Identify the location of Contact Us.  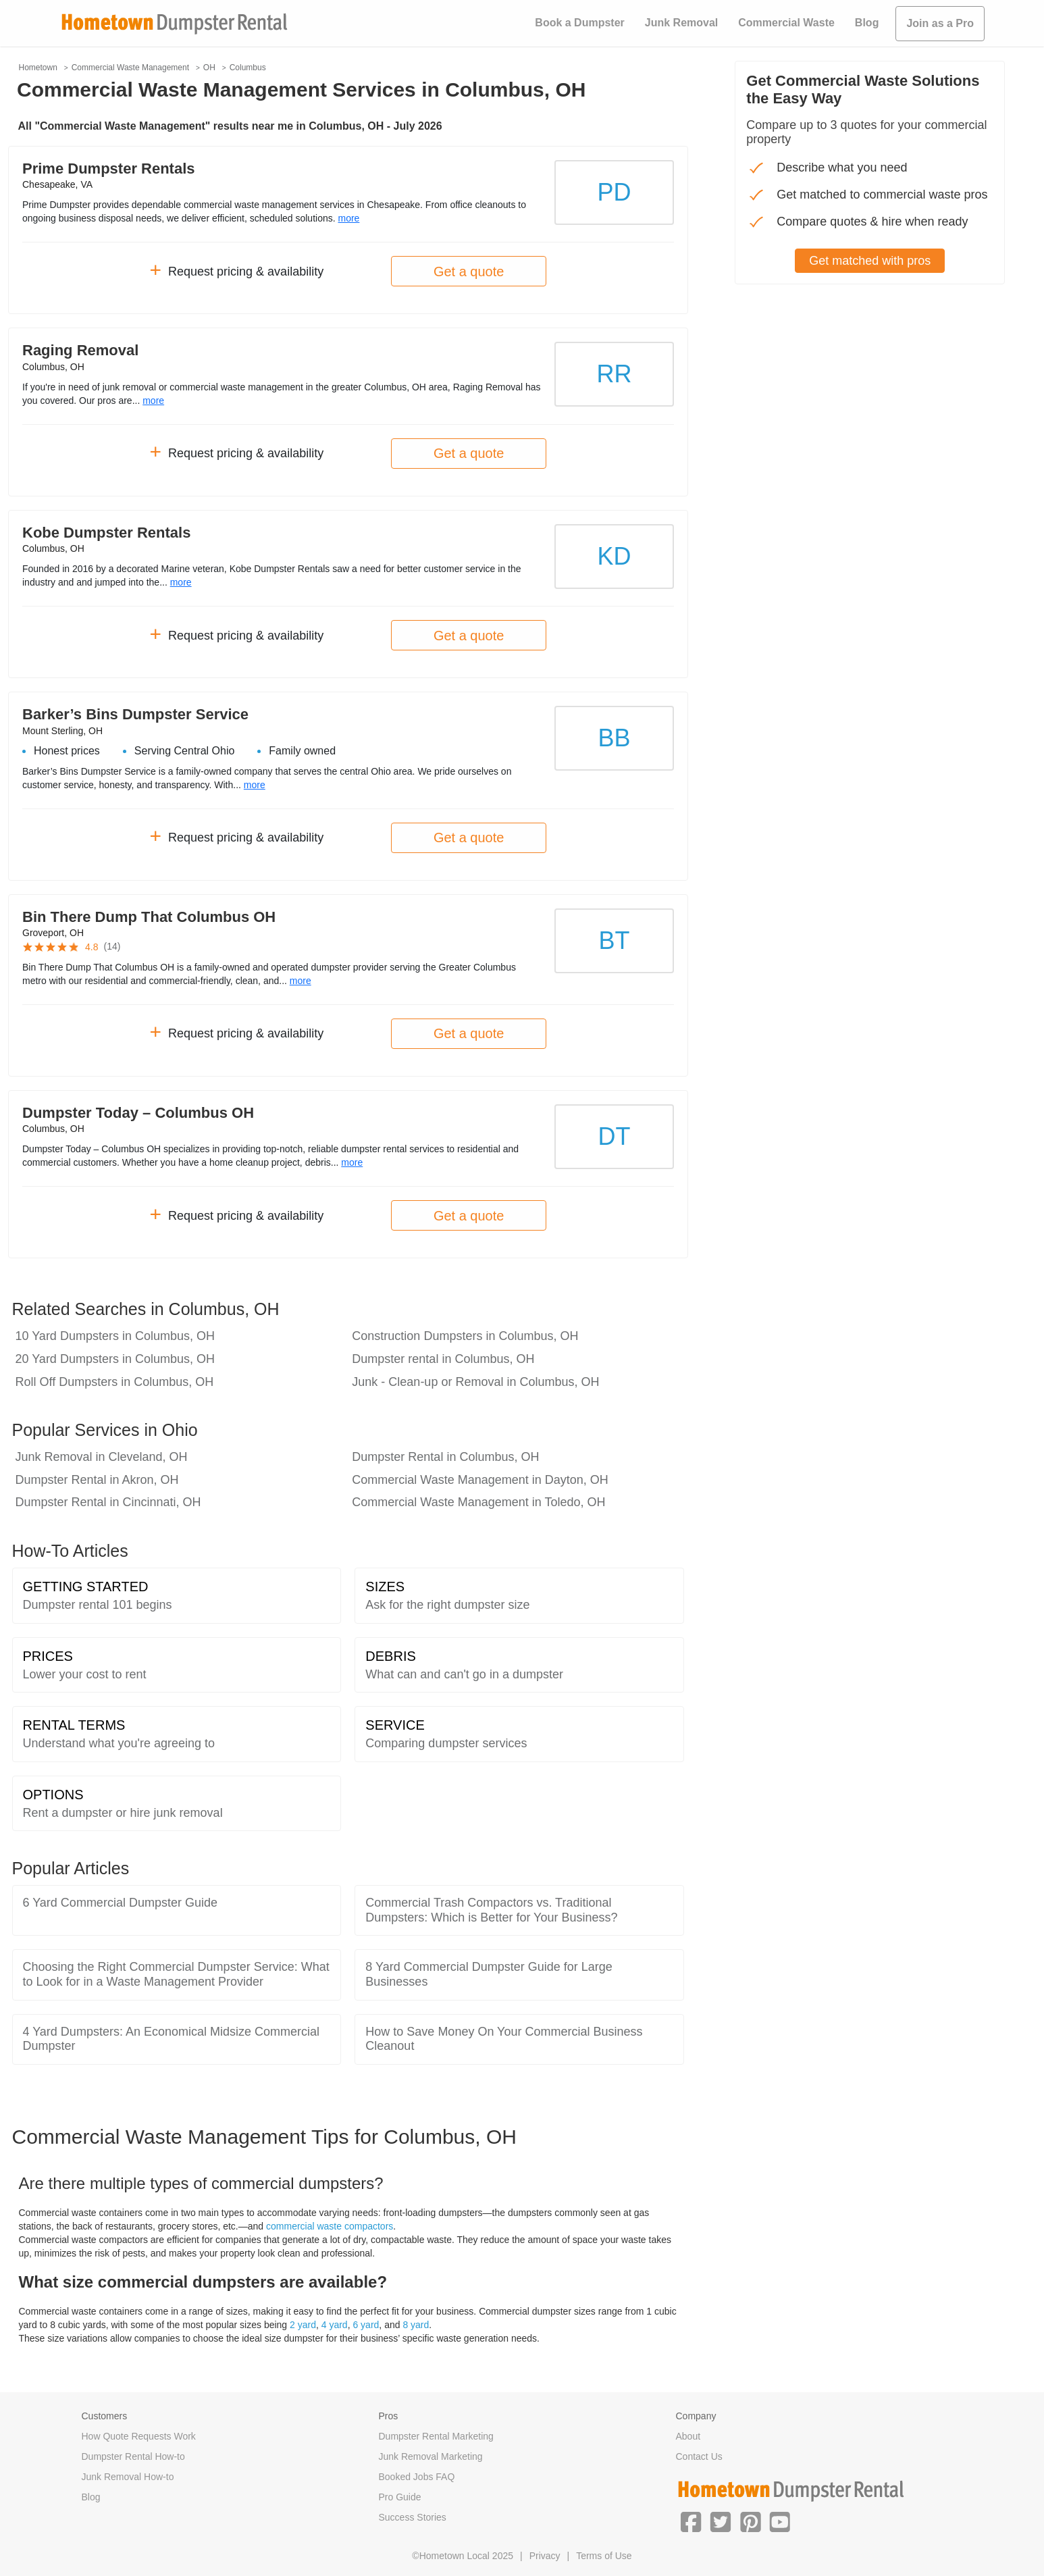
(699, 2456).